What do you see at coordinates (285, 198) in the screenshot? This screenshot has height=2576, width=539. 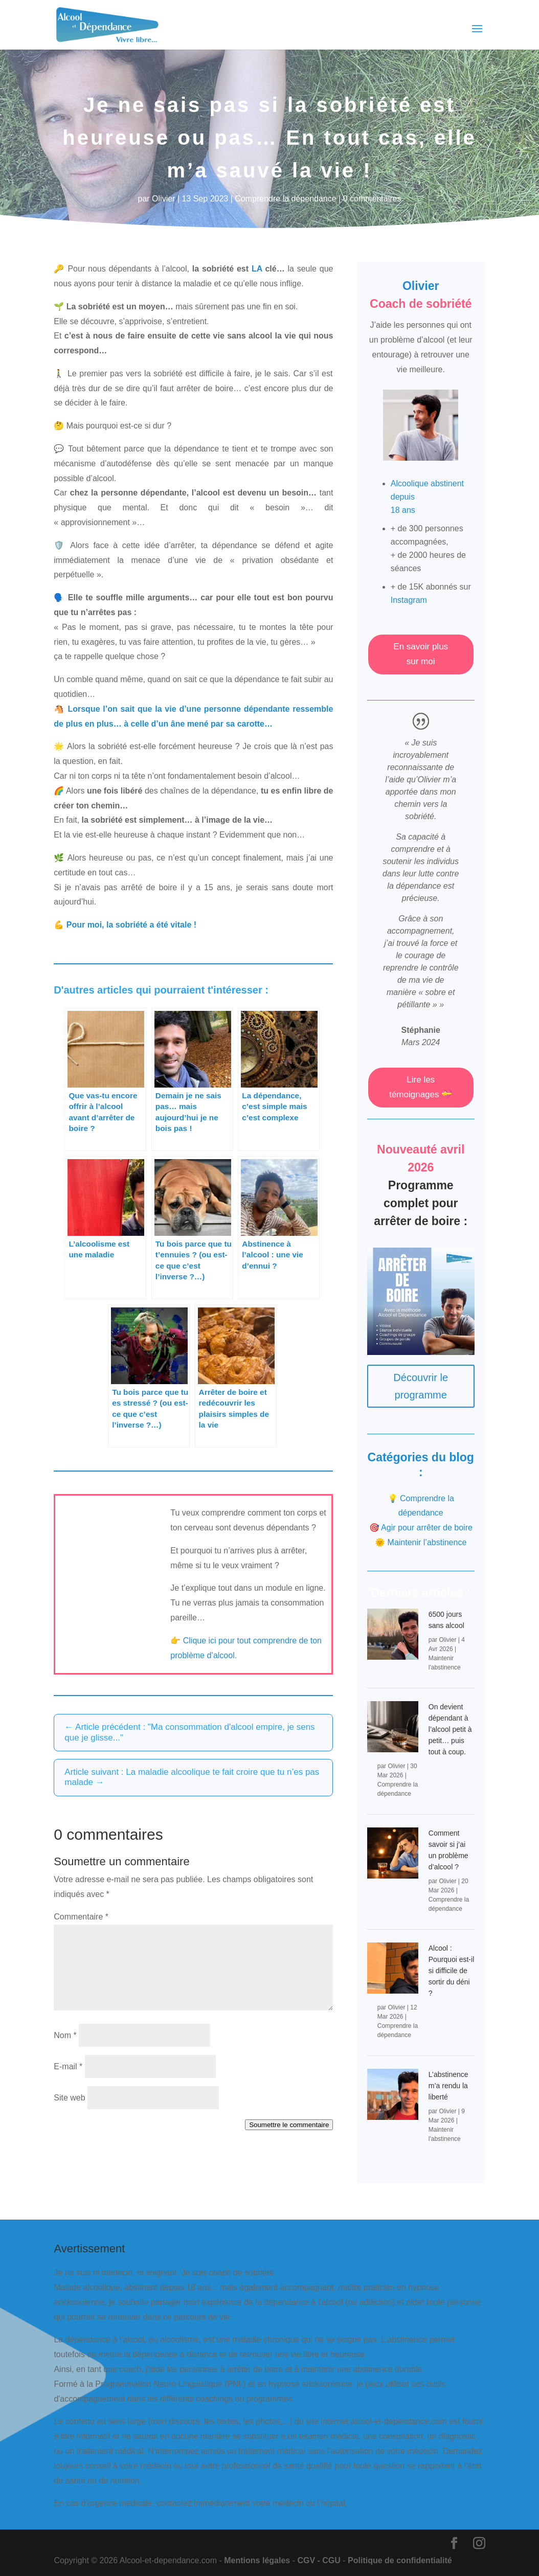 I see `Comprendre la dépendance` at bounding box center [285, 198].